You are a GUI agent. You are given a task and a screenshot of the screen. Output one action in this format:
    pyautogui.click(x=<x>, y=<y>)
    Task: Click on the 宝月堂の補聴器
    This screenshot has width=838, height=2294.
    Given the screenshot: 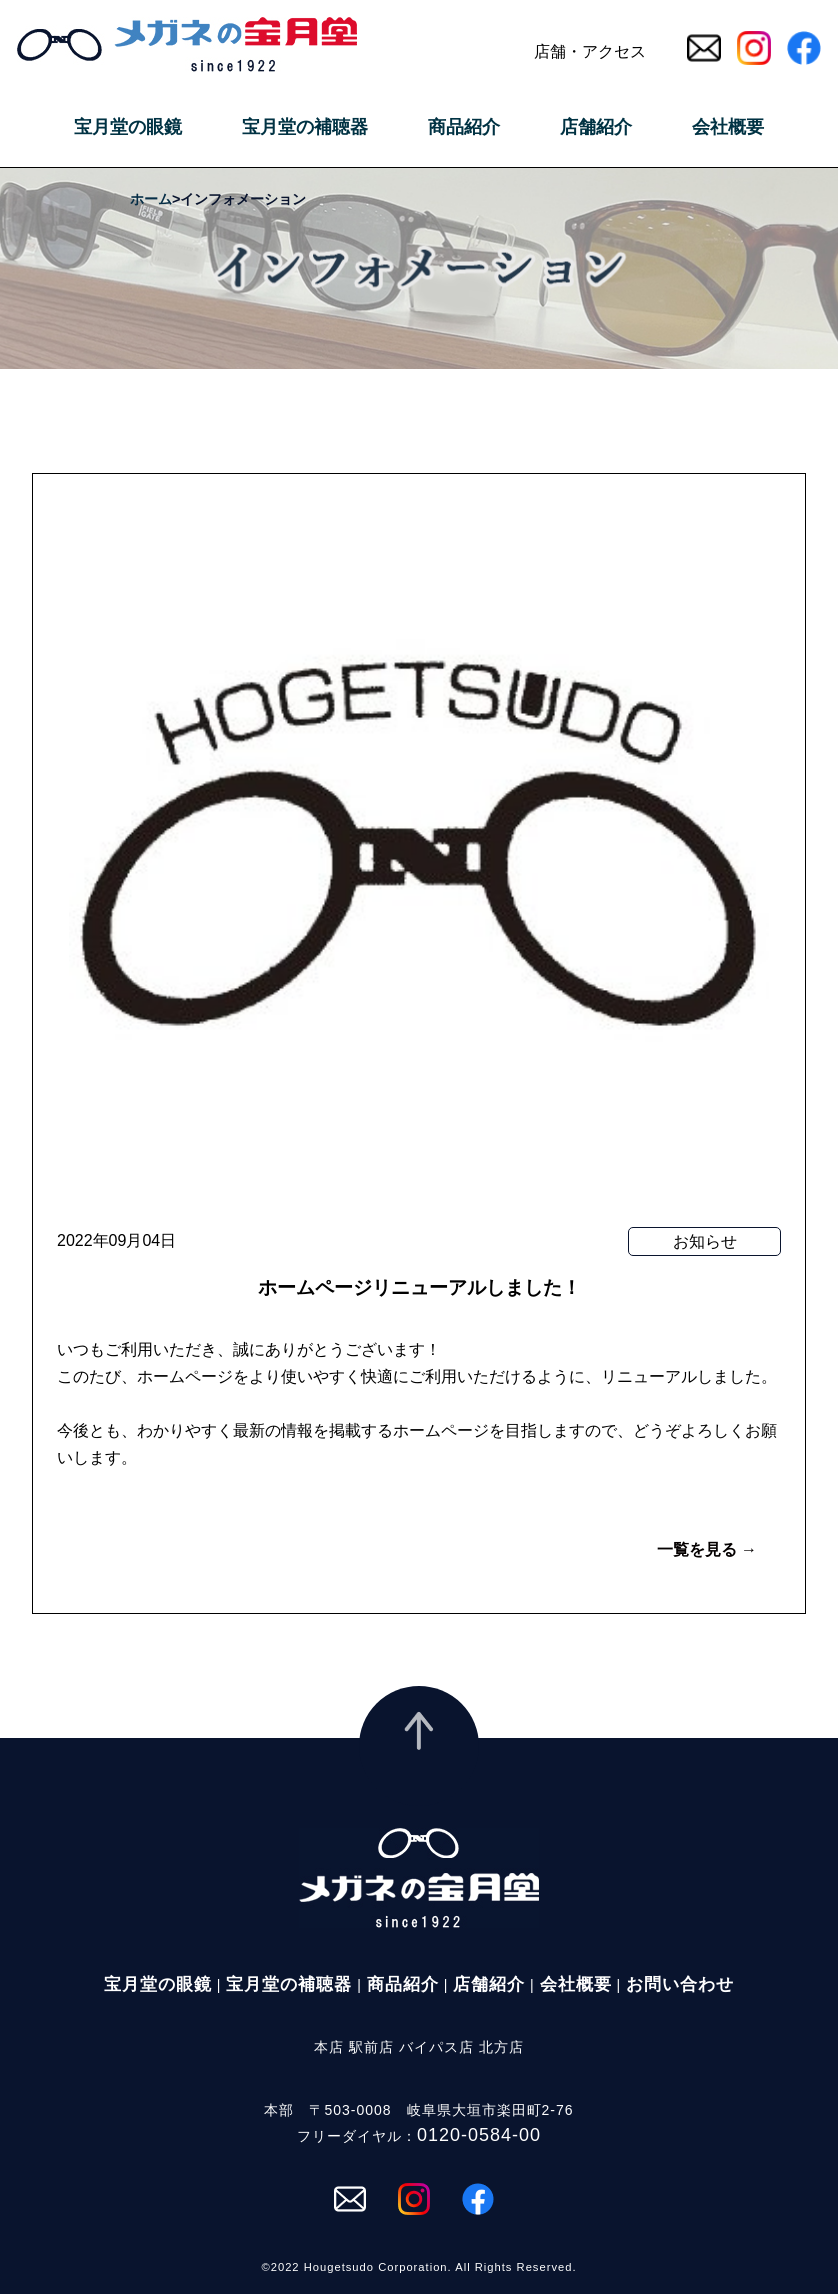 What is the action you would take?
    pyautogui.click(x=305, y=127)
    